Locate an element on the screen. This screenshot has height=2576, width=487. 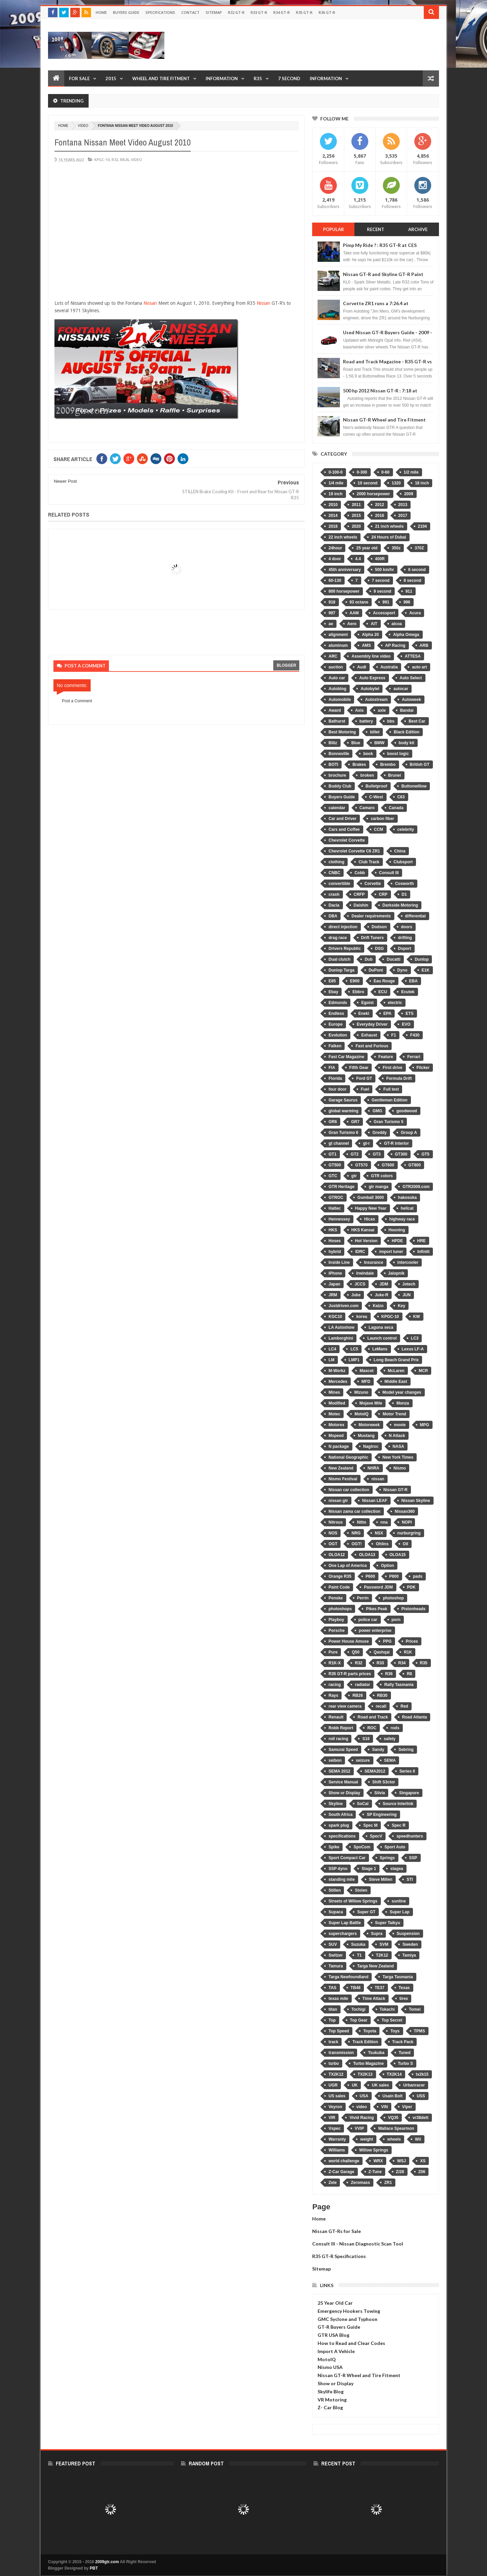
roll racing is located at coordinates (338, 1738).